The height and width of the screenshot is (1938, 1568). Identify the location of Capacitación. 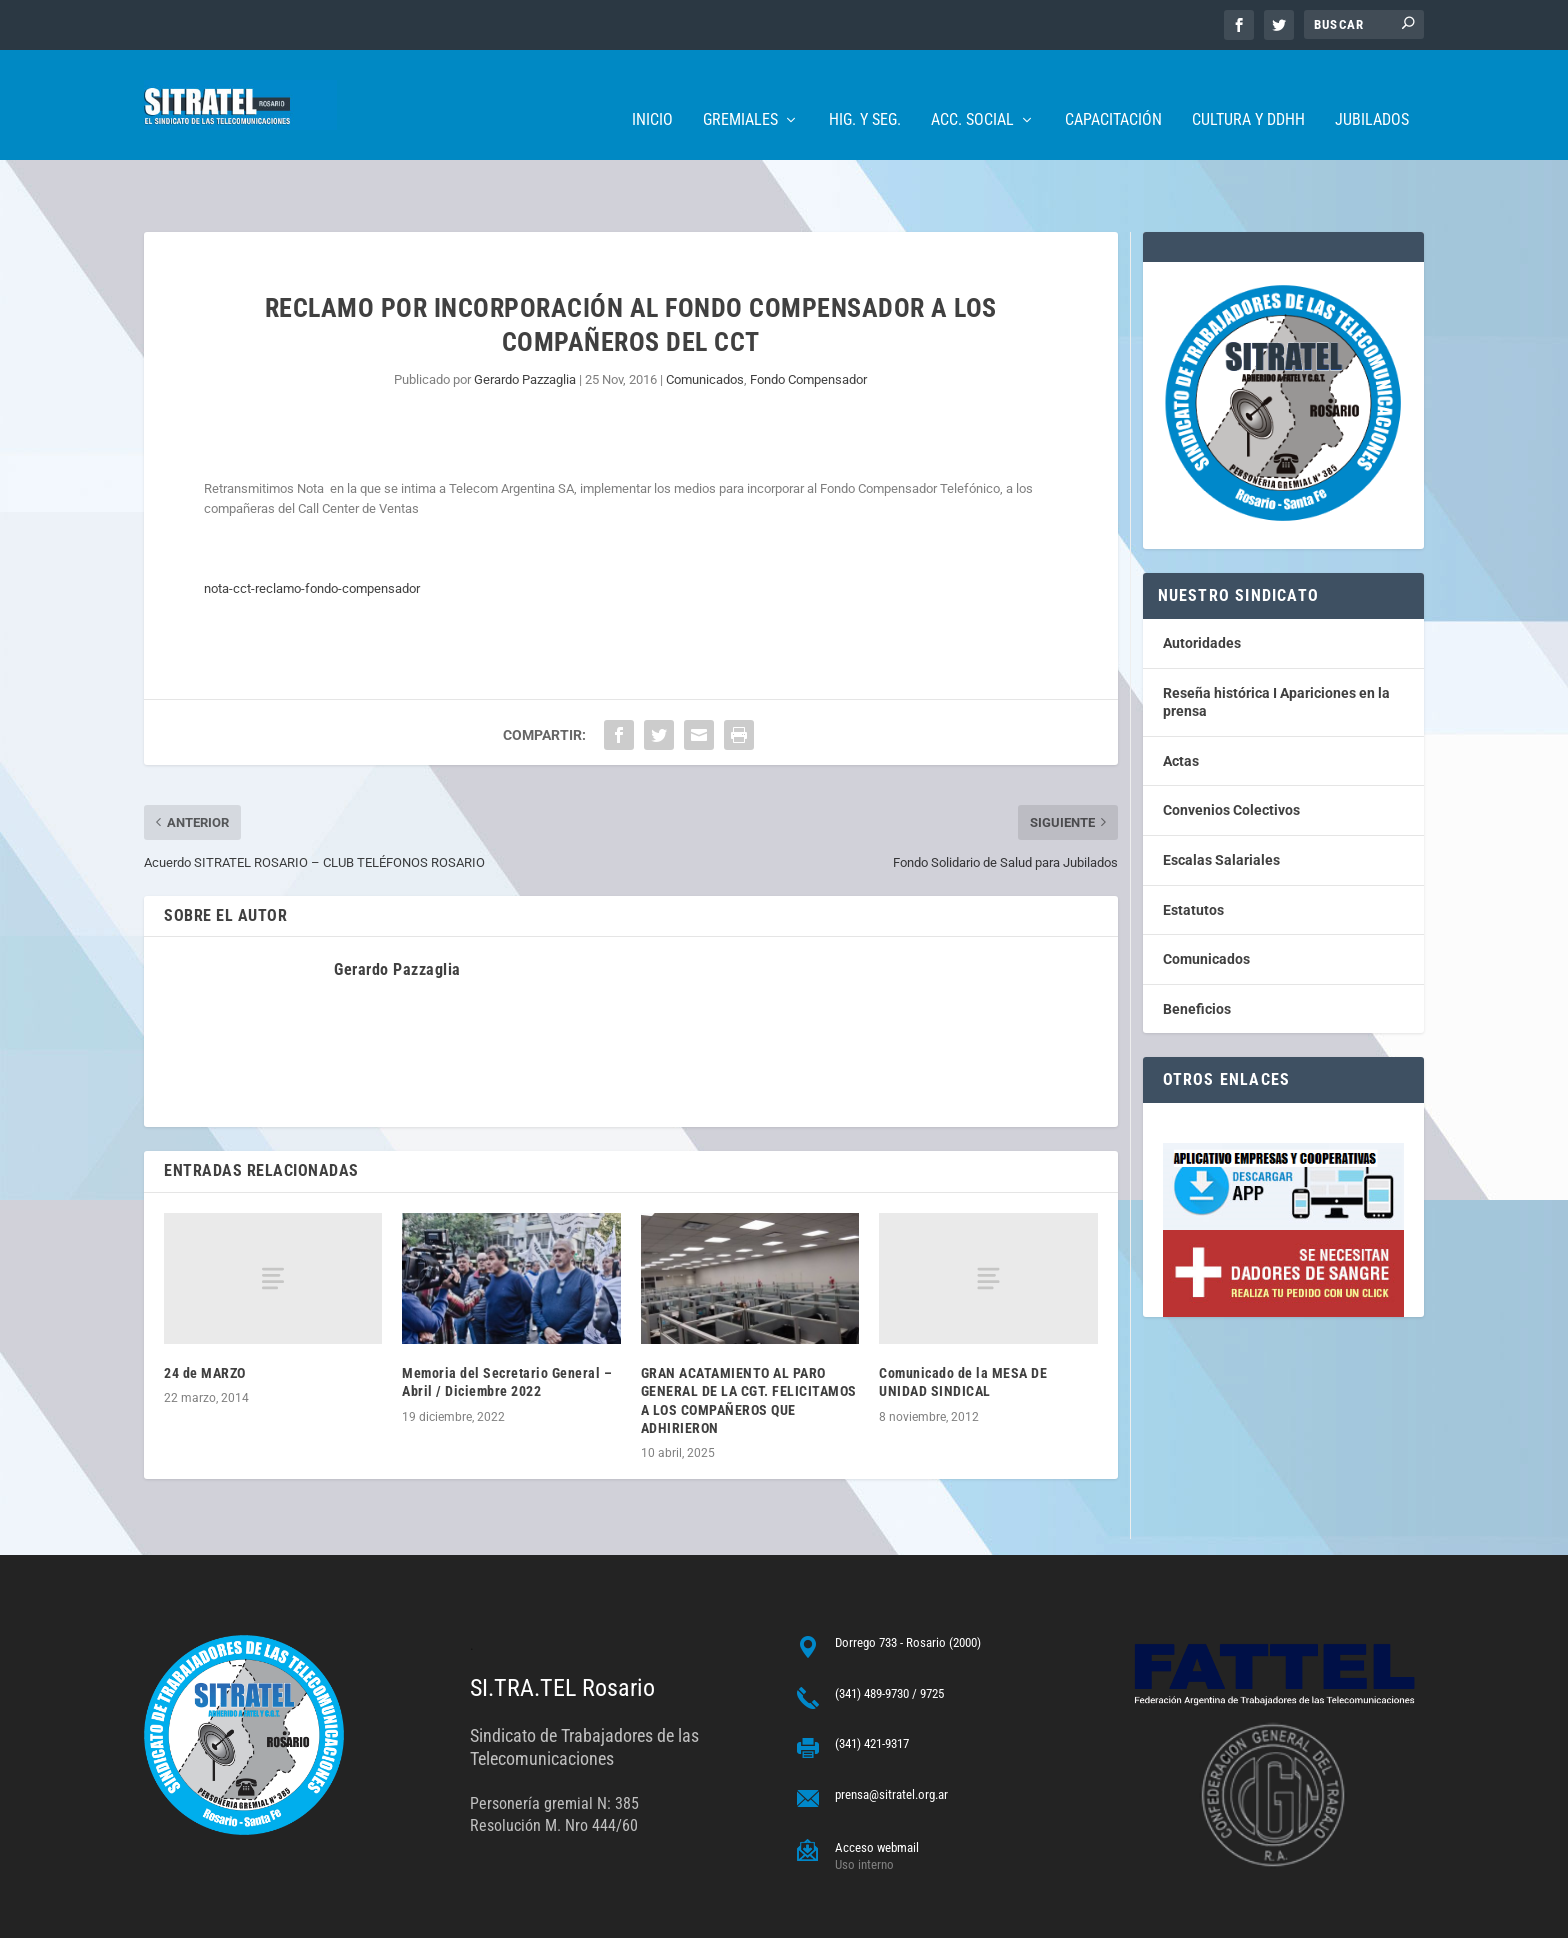
(1113, 90).